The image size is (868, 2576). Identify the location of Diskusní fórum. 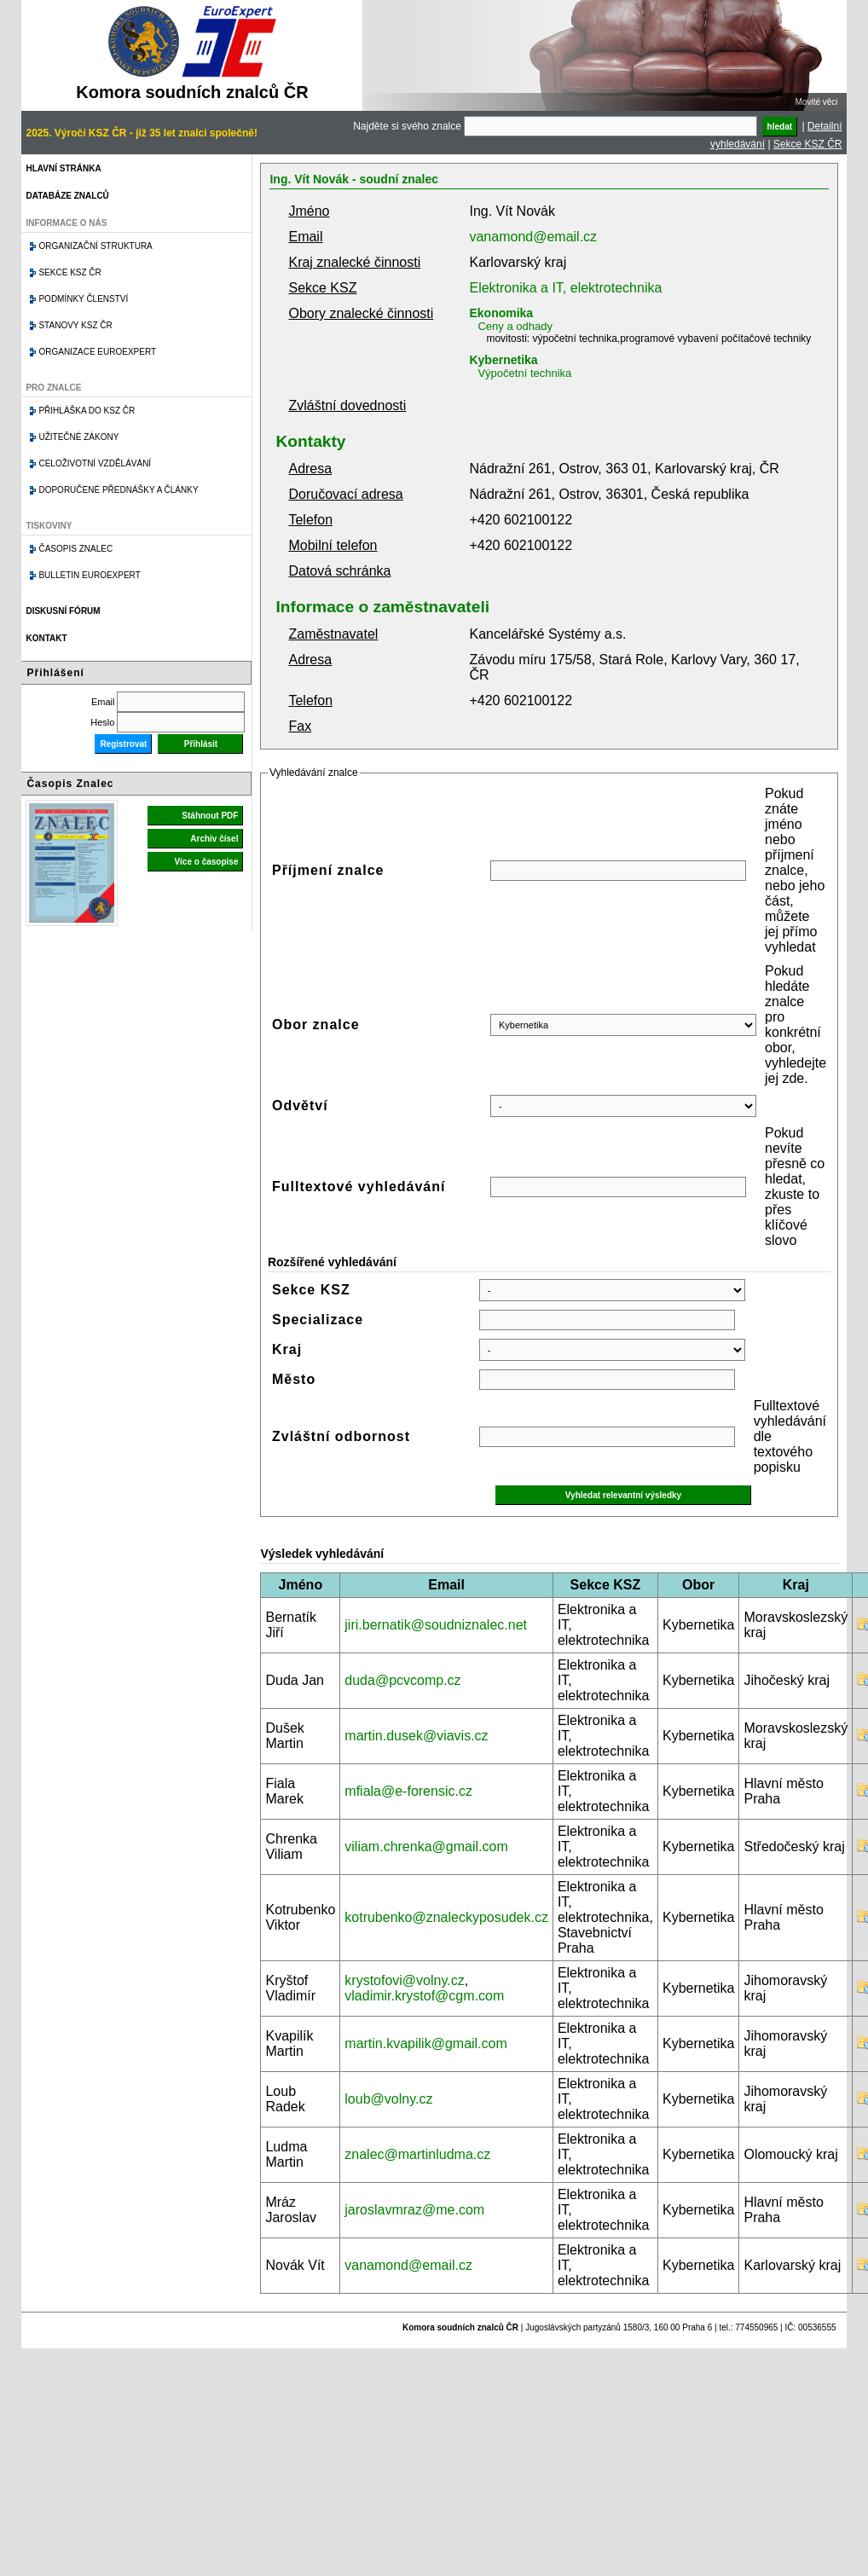
(63, 611).